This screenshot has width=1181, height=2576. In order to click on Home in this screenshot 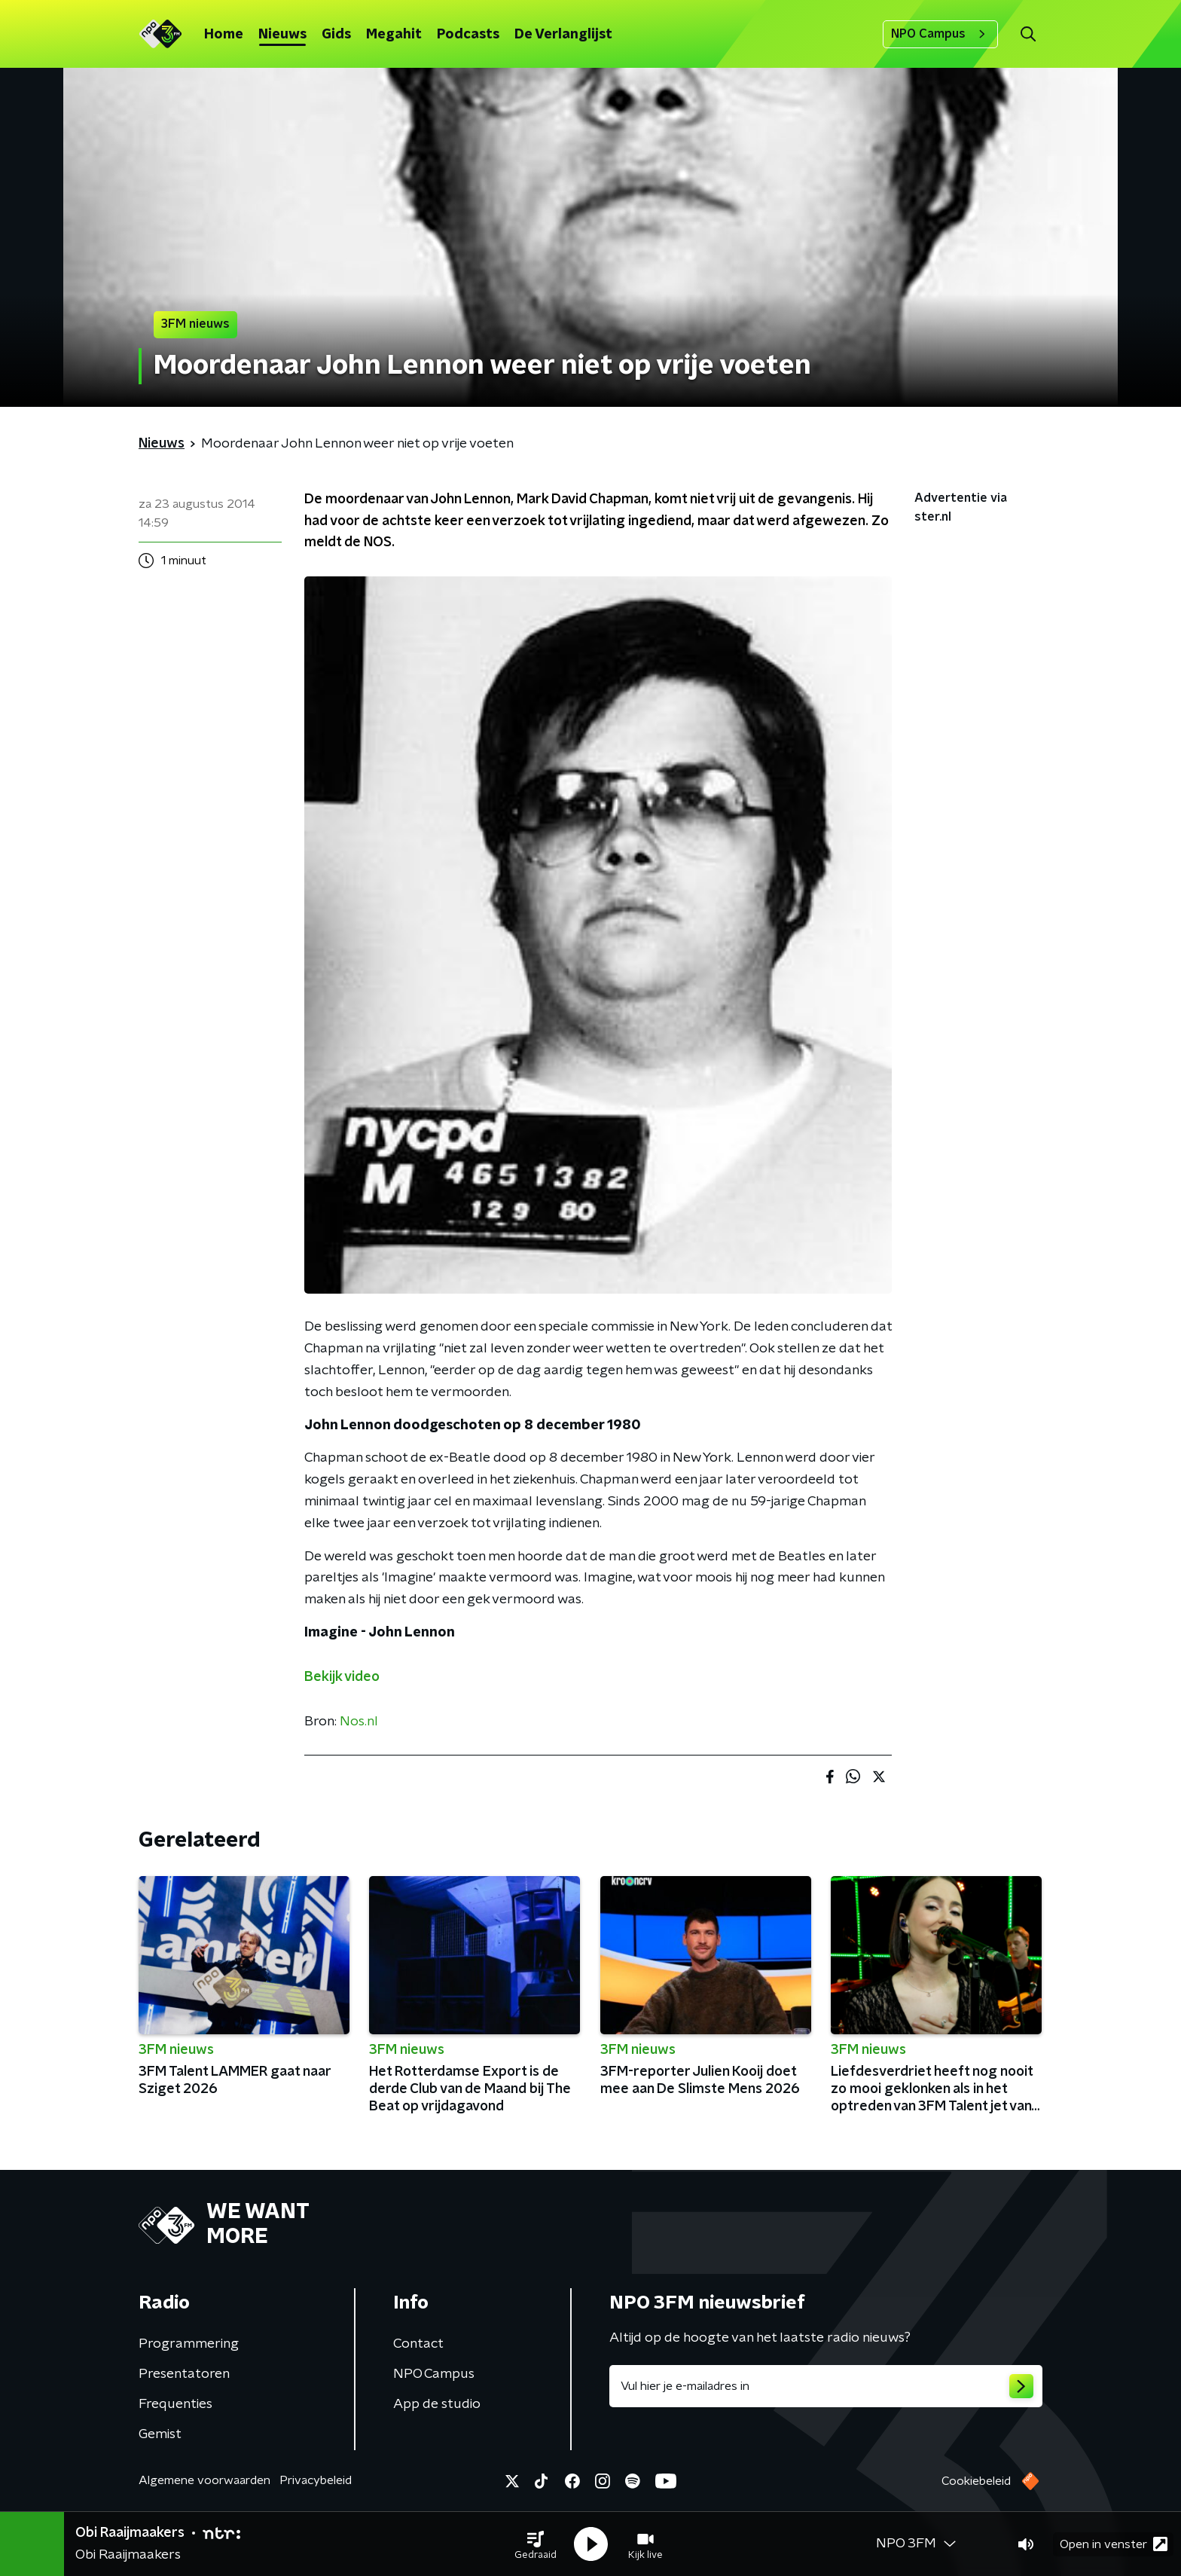, I will do `click(223, 34)`.